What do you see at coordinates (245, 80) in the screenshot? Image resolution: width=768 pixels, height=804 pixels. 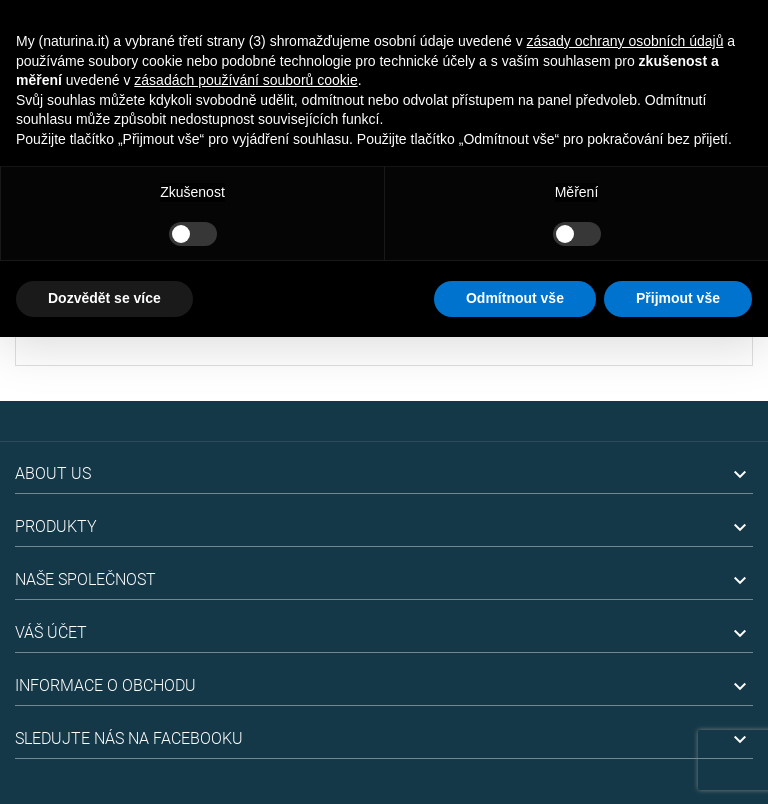 I see `zásadách používání souborů cookie [button]` at bounding box center [245, 80].